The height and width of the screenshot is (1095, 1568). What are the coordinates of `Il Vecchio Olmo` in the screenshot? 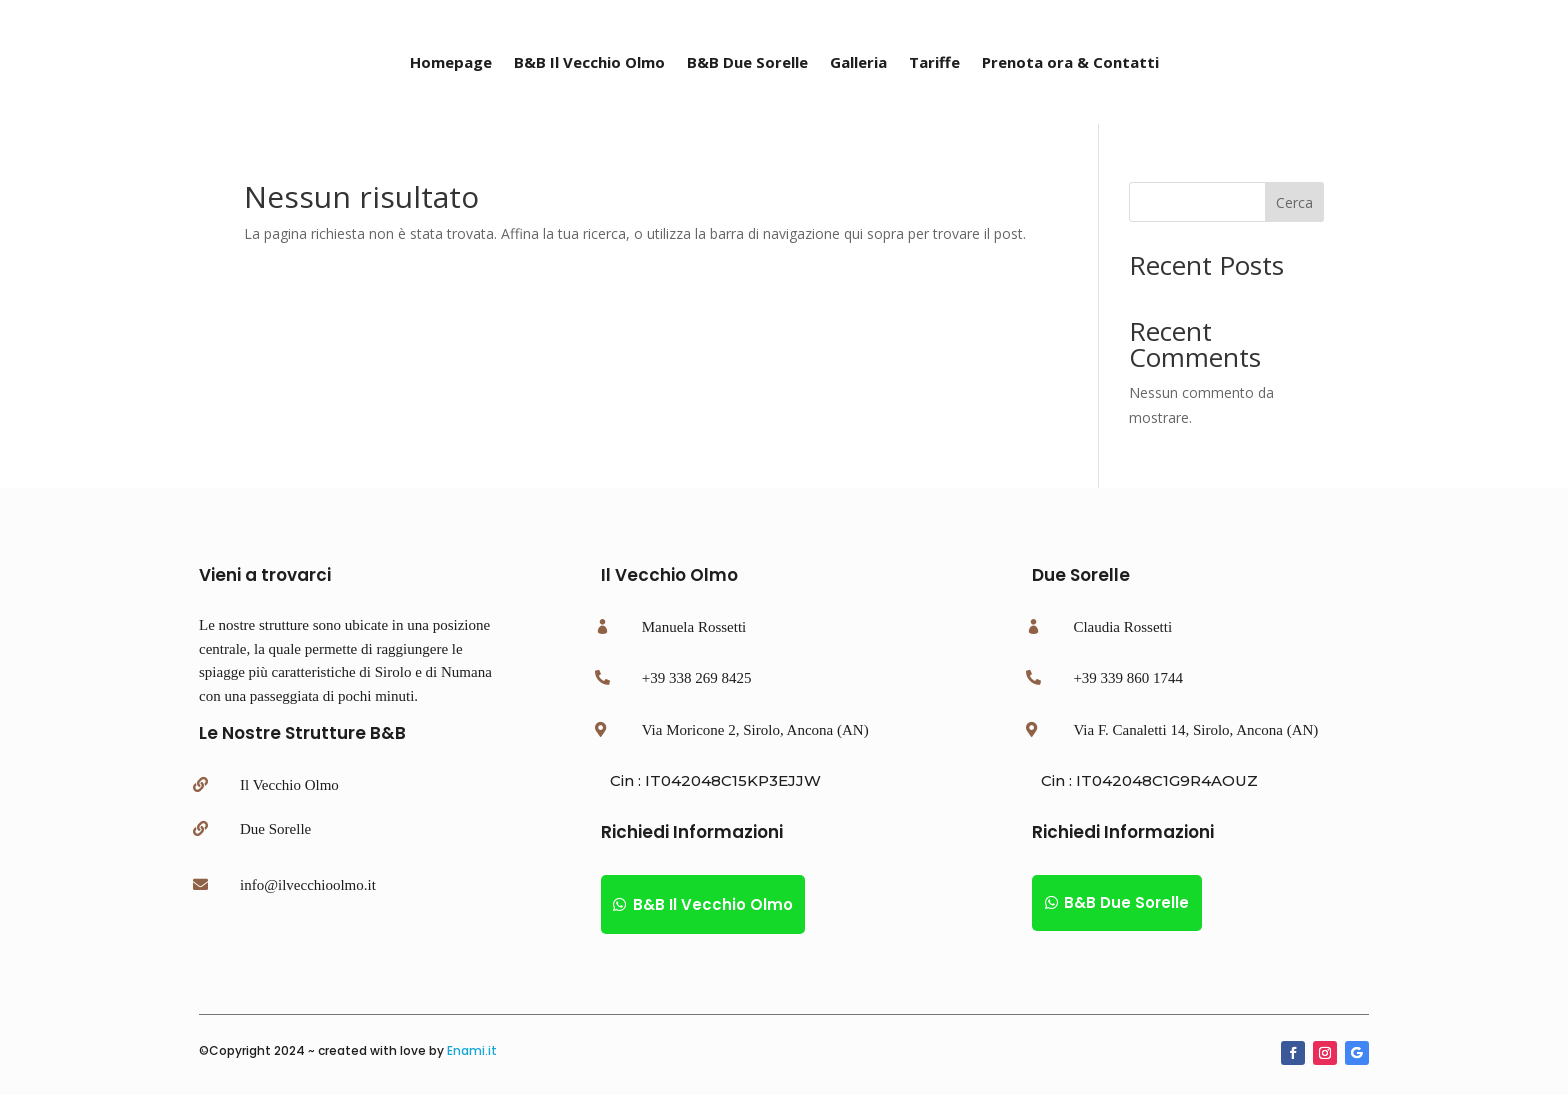 It's located at (289, 785).